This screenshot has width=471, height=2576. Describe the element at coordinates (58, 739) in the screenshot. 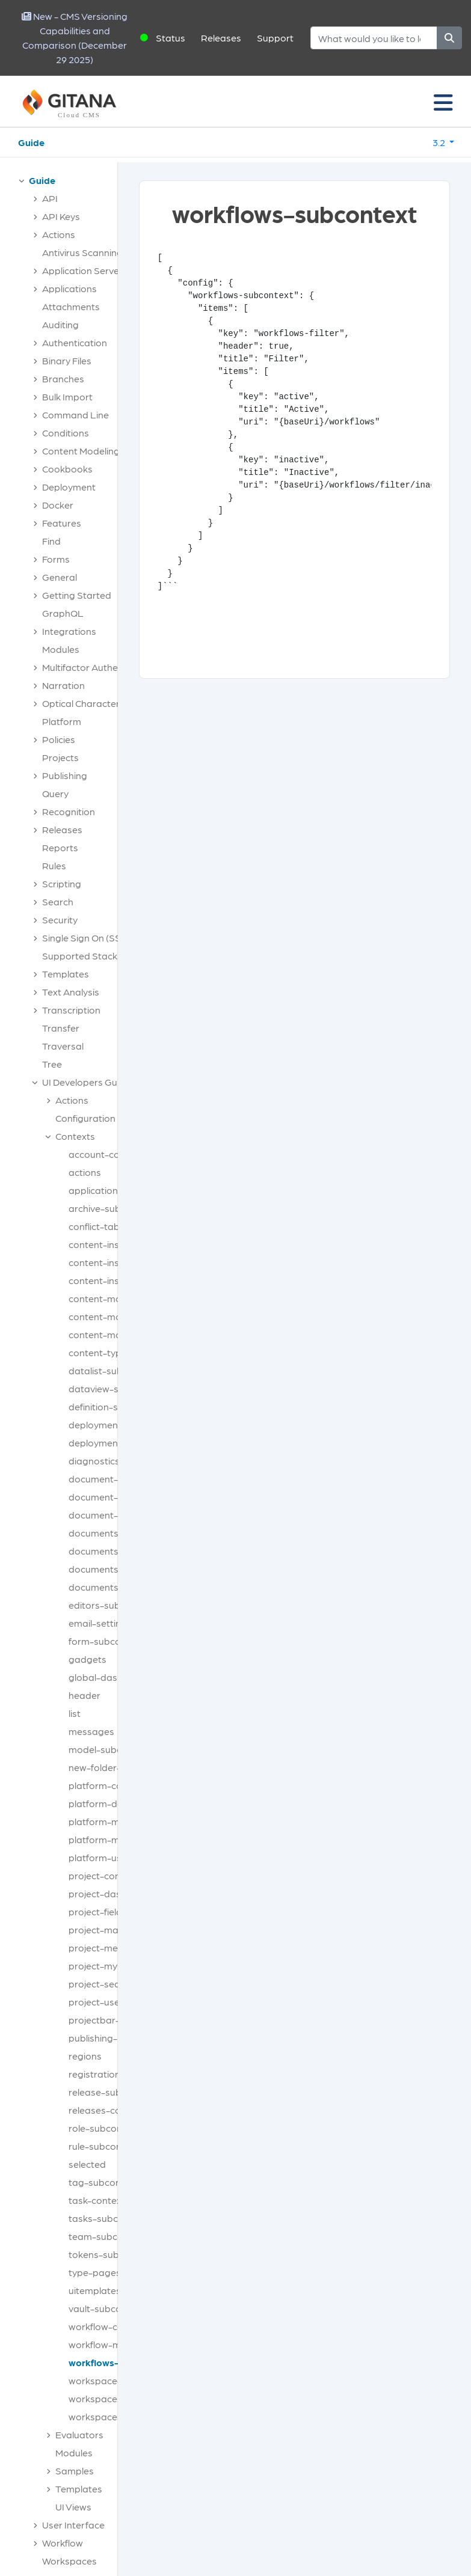

I see `Policies` at that location.